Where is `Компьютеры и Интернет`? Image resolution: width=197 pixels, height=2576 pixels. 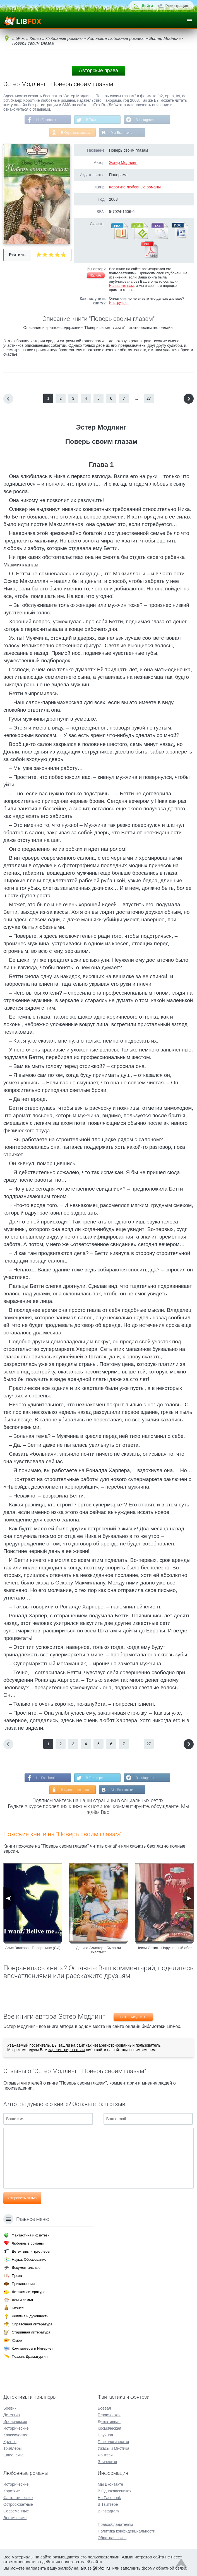 Компьютеры и Интернет is located at coordinates (32, 2348).